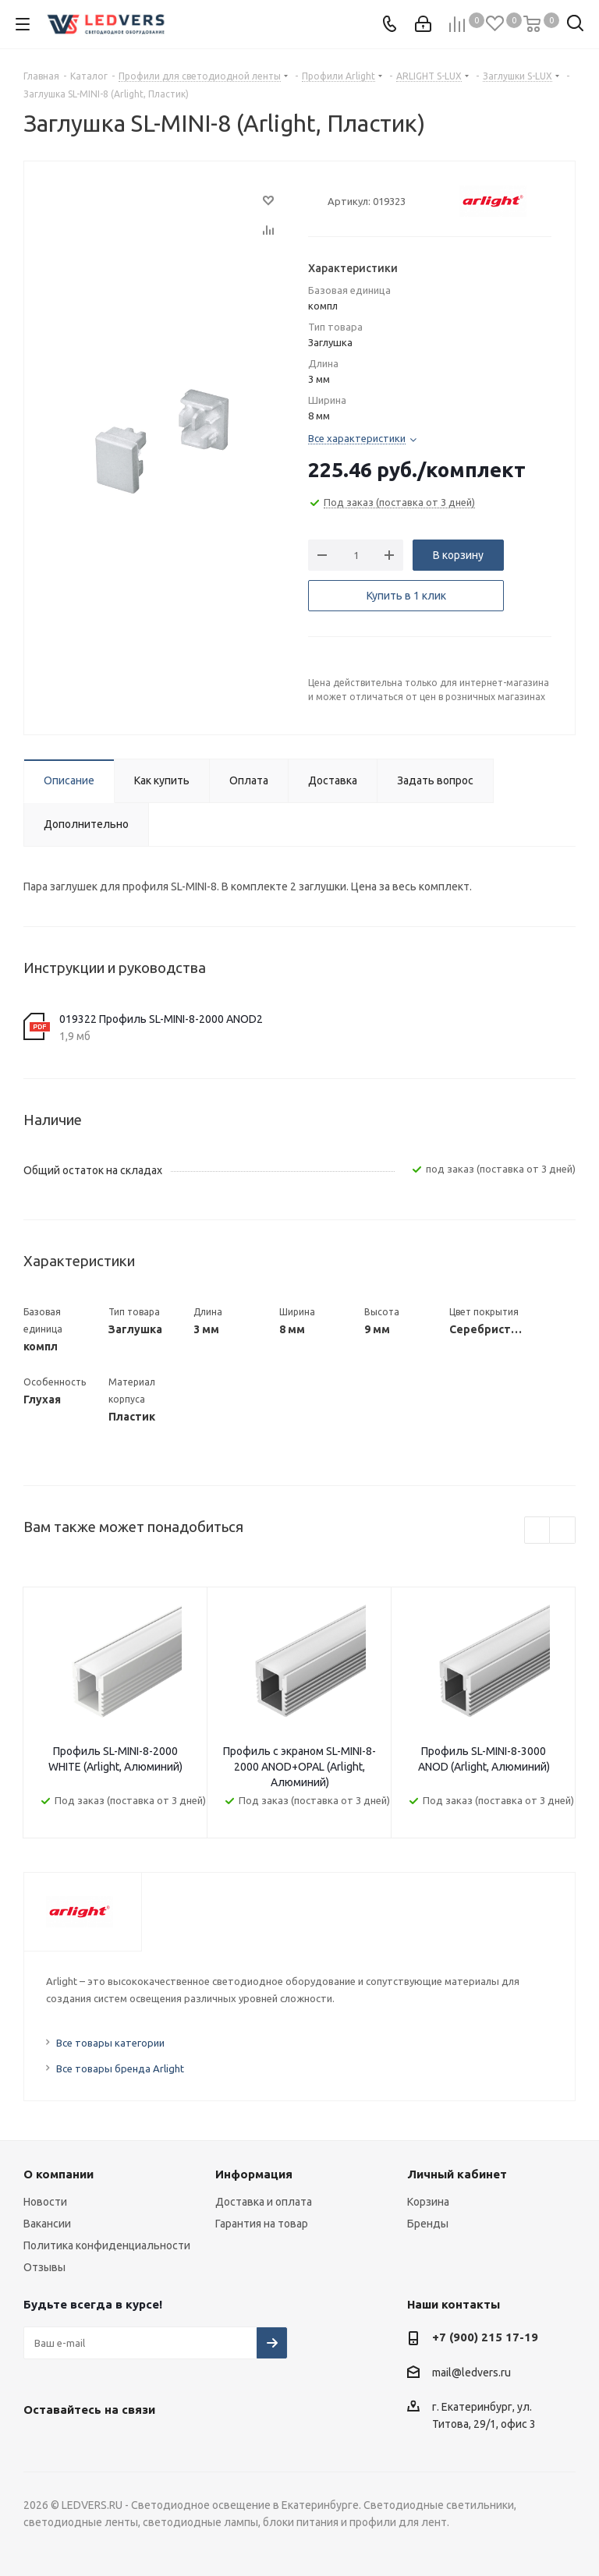  What do you see at coordinates (44, 2267) in the screenshot?
I see `Отзывы` at bounding box center [44, 2267].